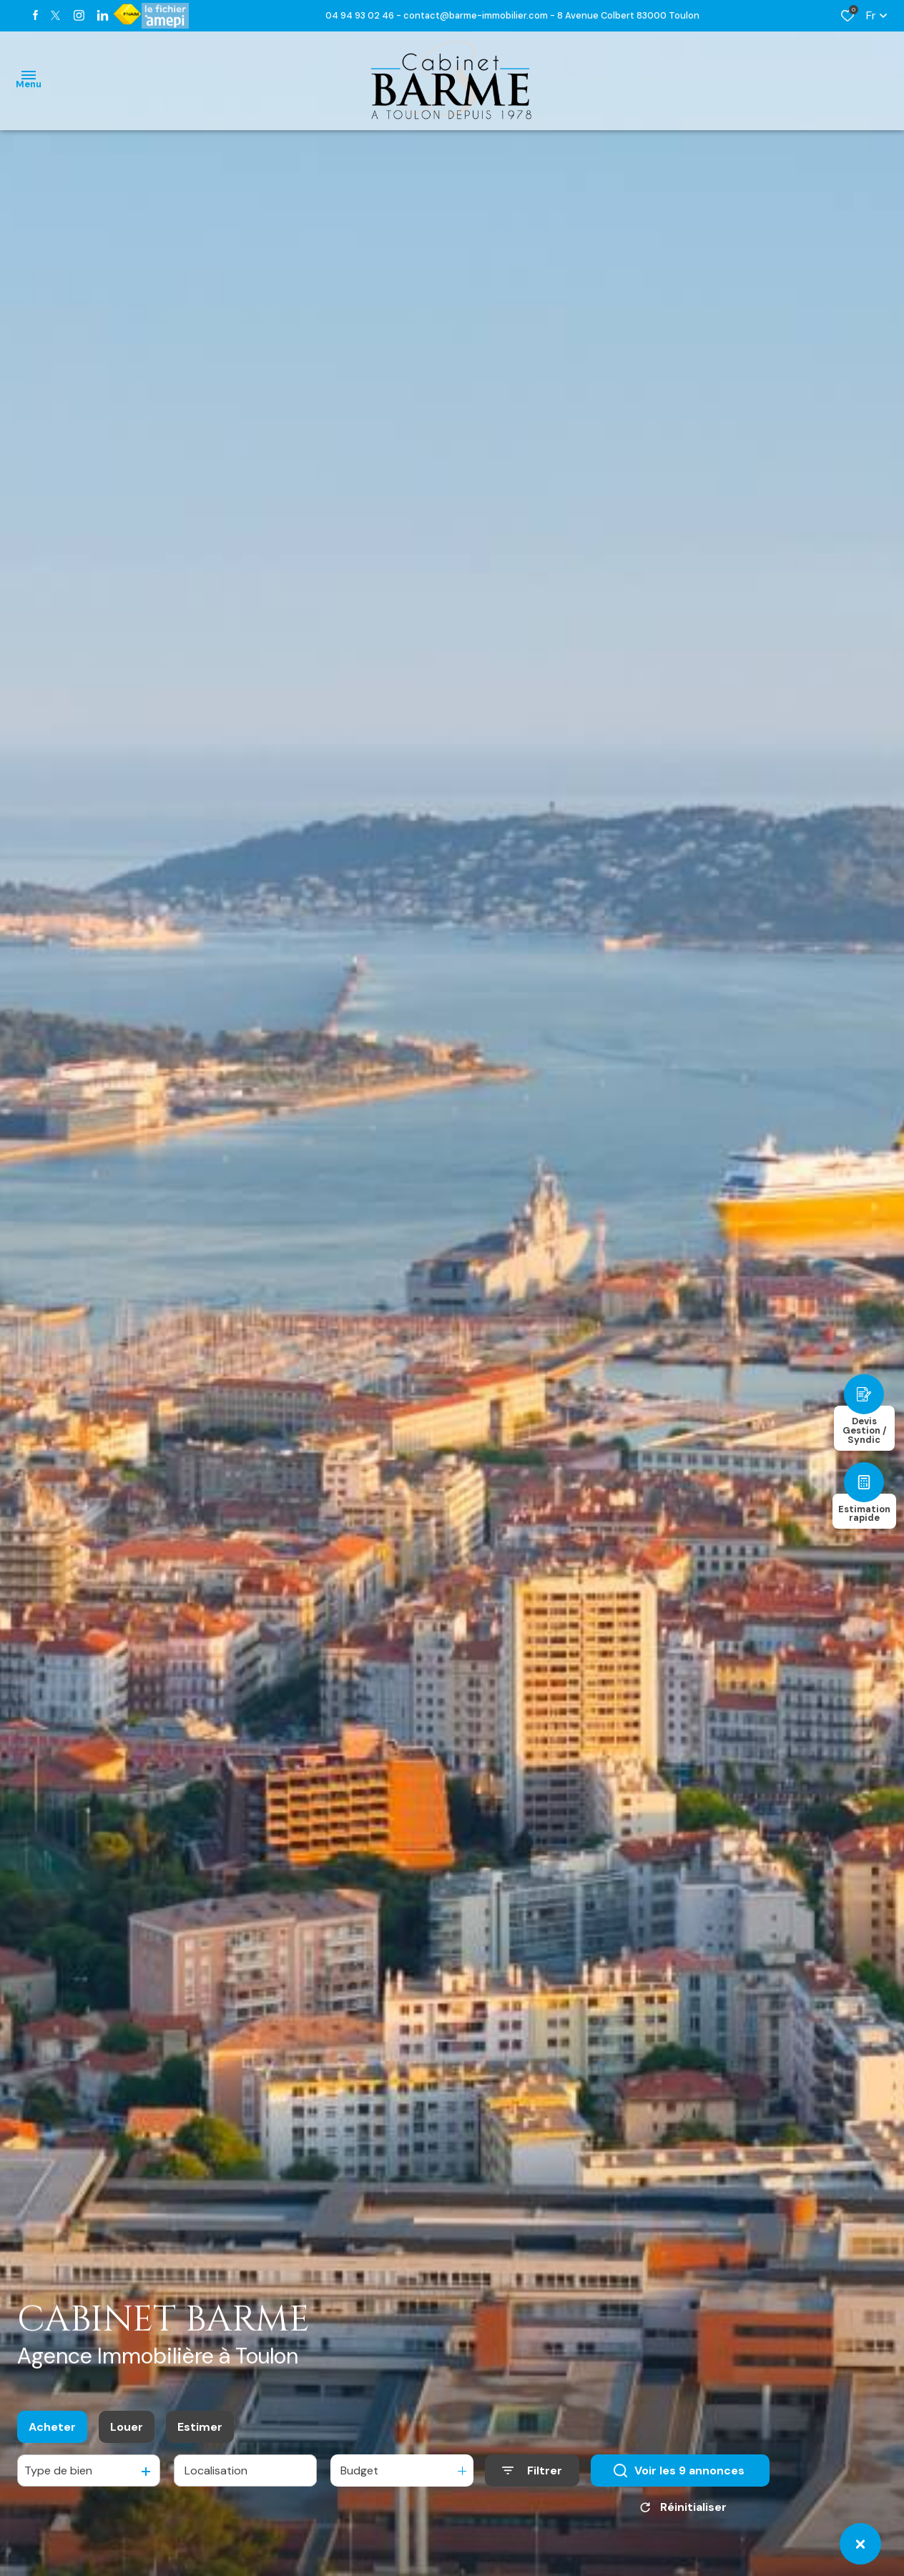 The width and height of the screenshot is (904, 2576). Describe the element at coordinates (79, 15) in the screenshot. I see `[TRAD_ALIZE_visiternotrepageinstagram - Ouverture dans une nouvelle fenêtre]` at that location.